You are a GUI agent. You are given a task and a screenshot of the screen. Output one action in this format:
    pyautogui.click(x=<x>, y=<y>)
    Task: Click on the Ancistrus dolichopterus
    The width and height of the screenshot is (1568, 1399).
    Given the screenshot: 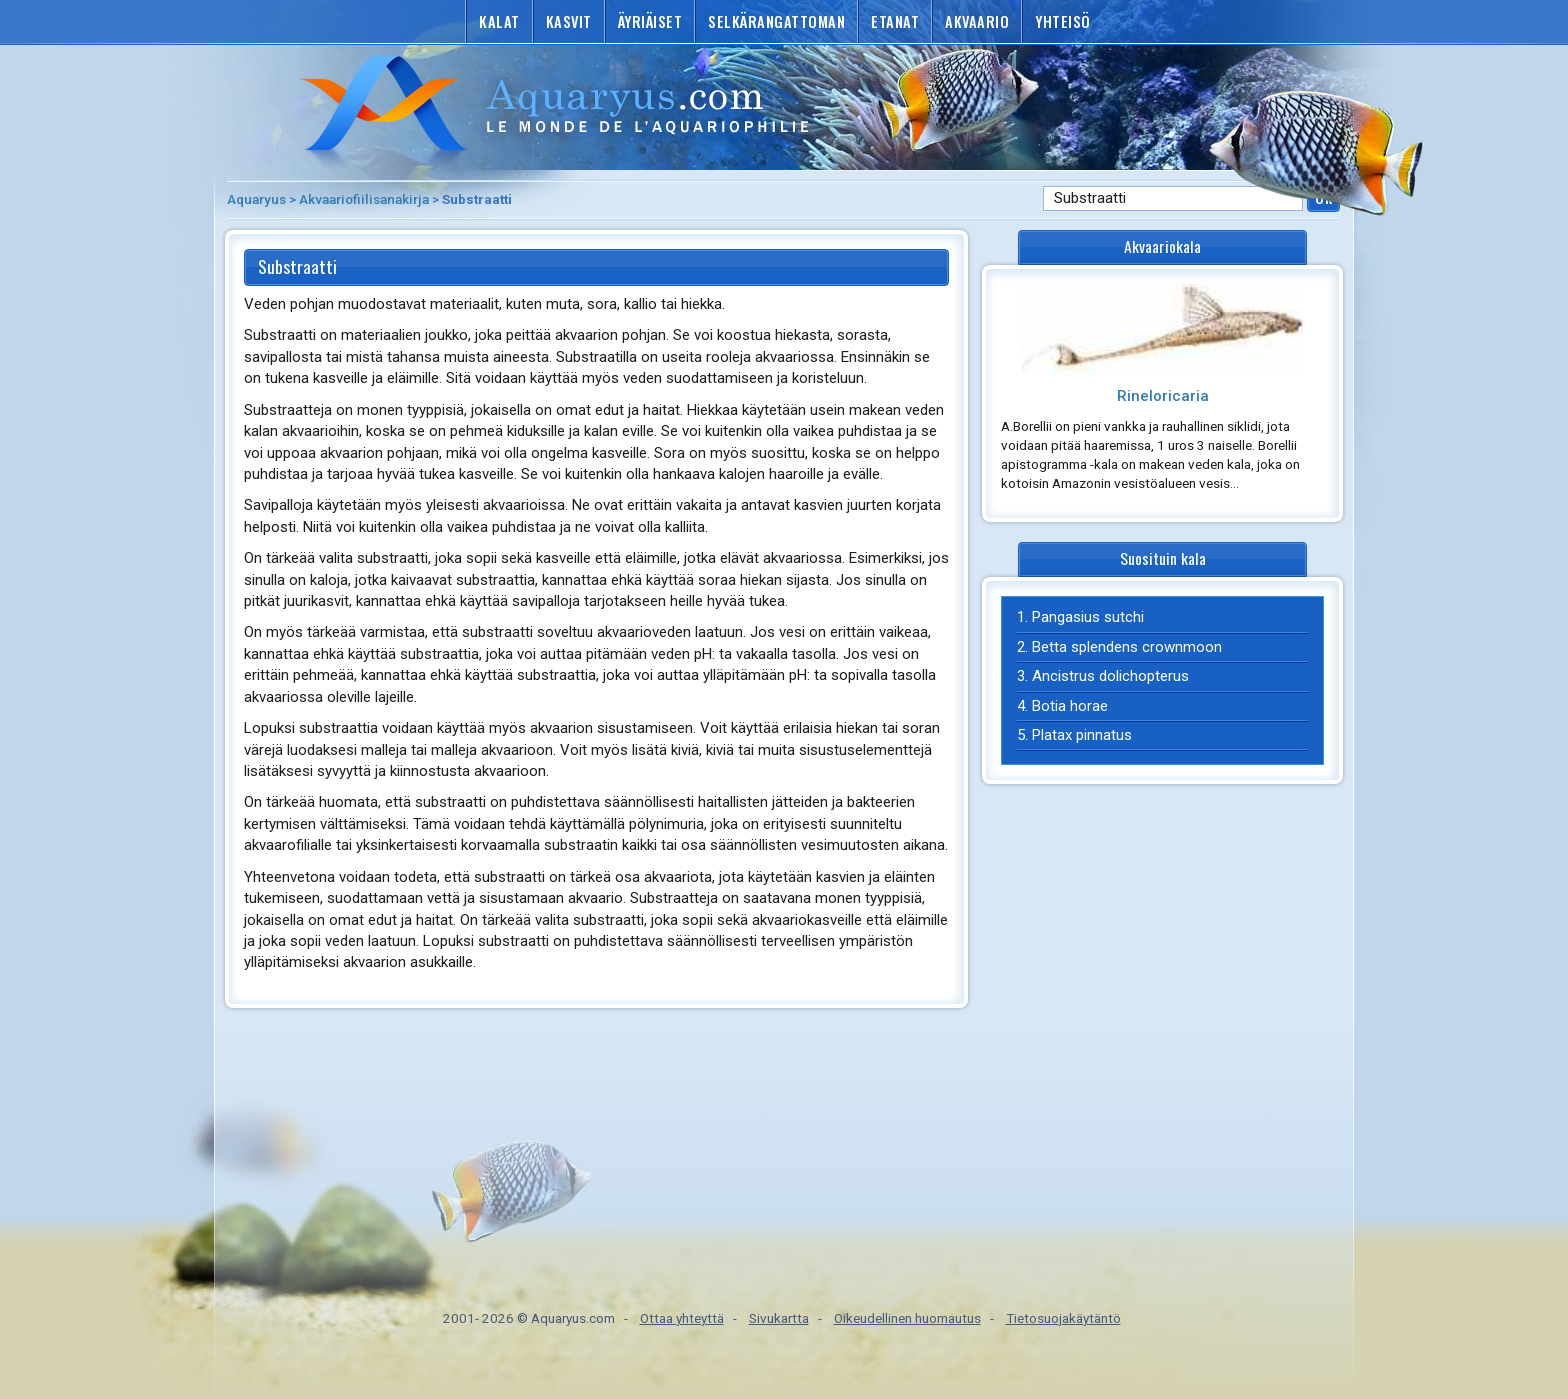 What is the action you would take?
    pyautogui.click(x=1110, y=676)
    